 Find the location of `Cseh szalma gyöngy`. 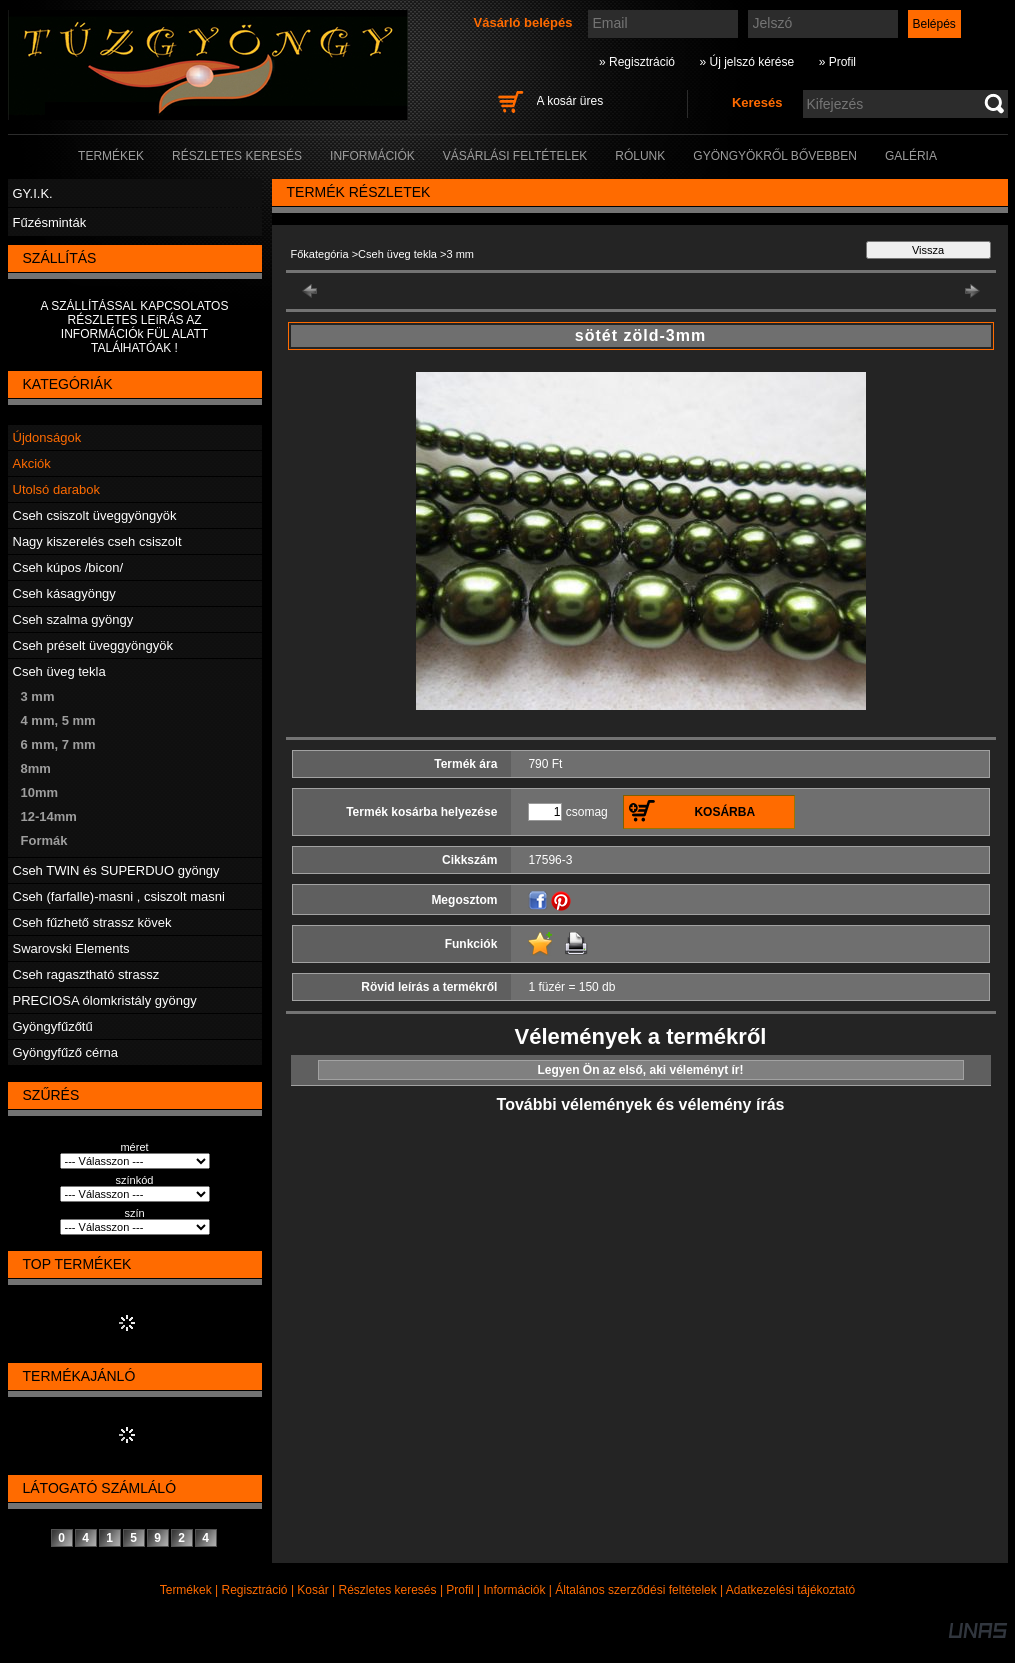

Cseh szalma gyöngy is located at coordinates (73, 619).